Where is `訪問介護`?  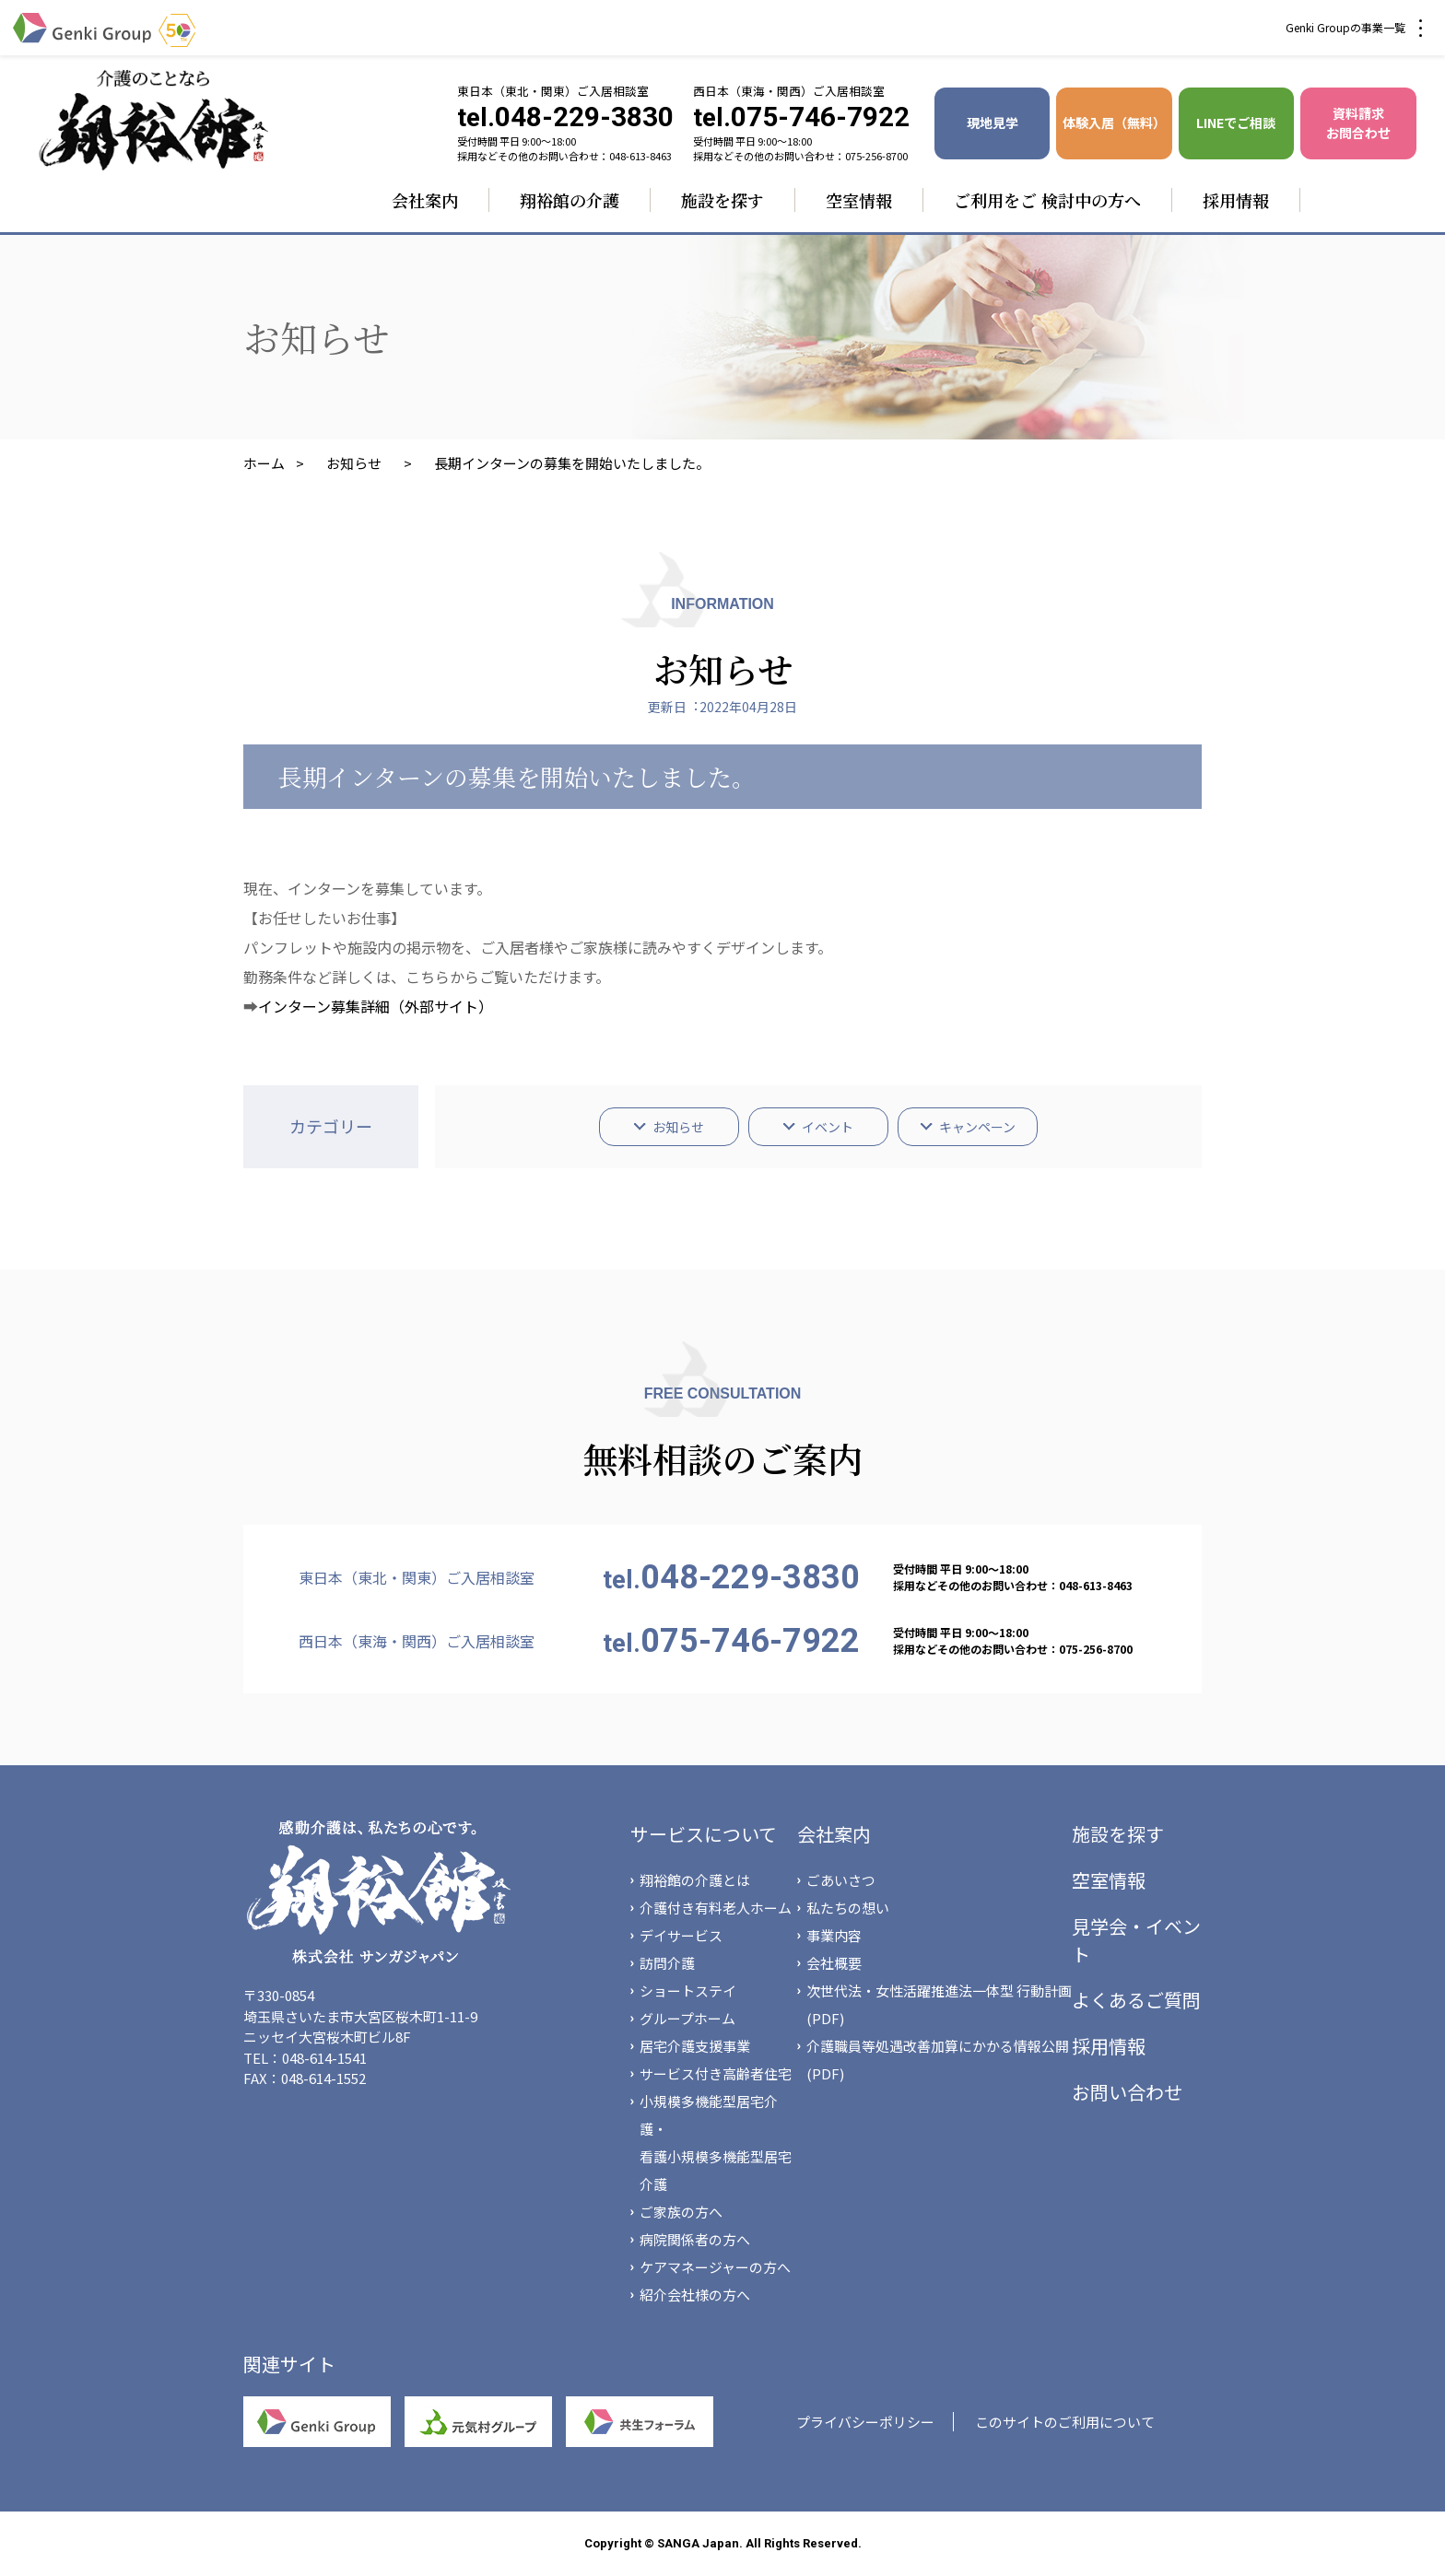
訪問介護 is located at coordinates (667, 1963).